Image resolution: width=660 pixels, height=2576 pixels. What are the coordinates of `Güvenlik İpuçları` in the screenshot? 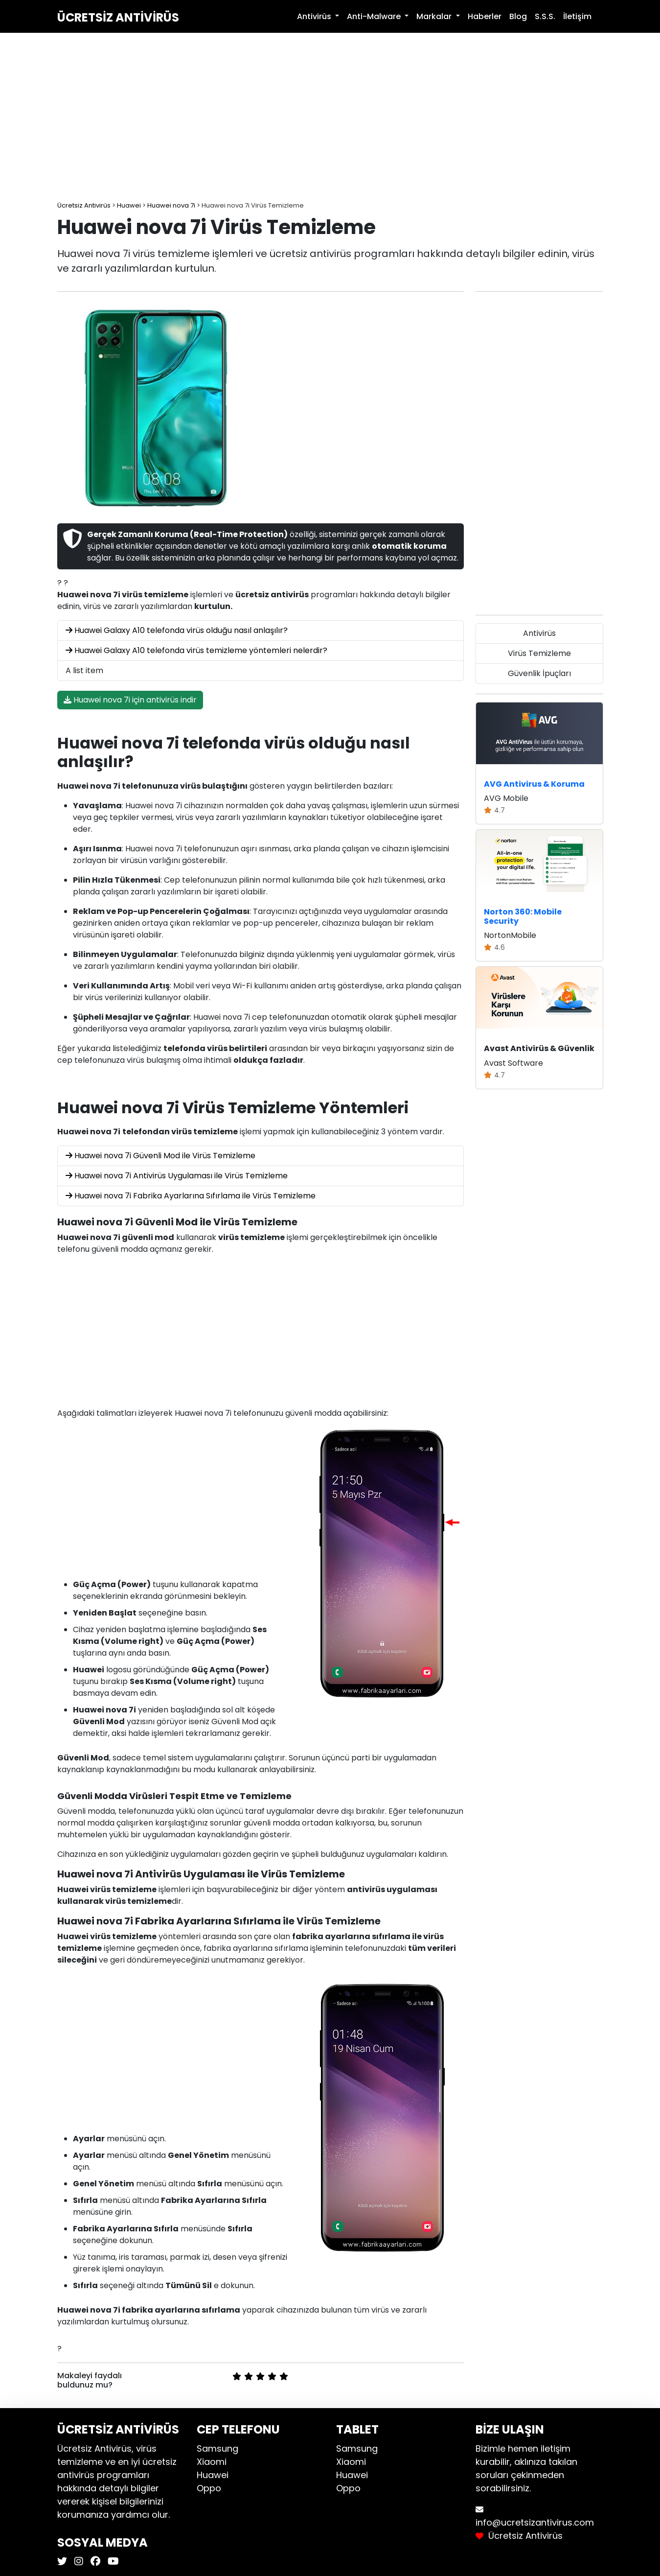 It's located at (539, 673).